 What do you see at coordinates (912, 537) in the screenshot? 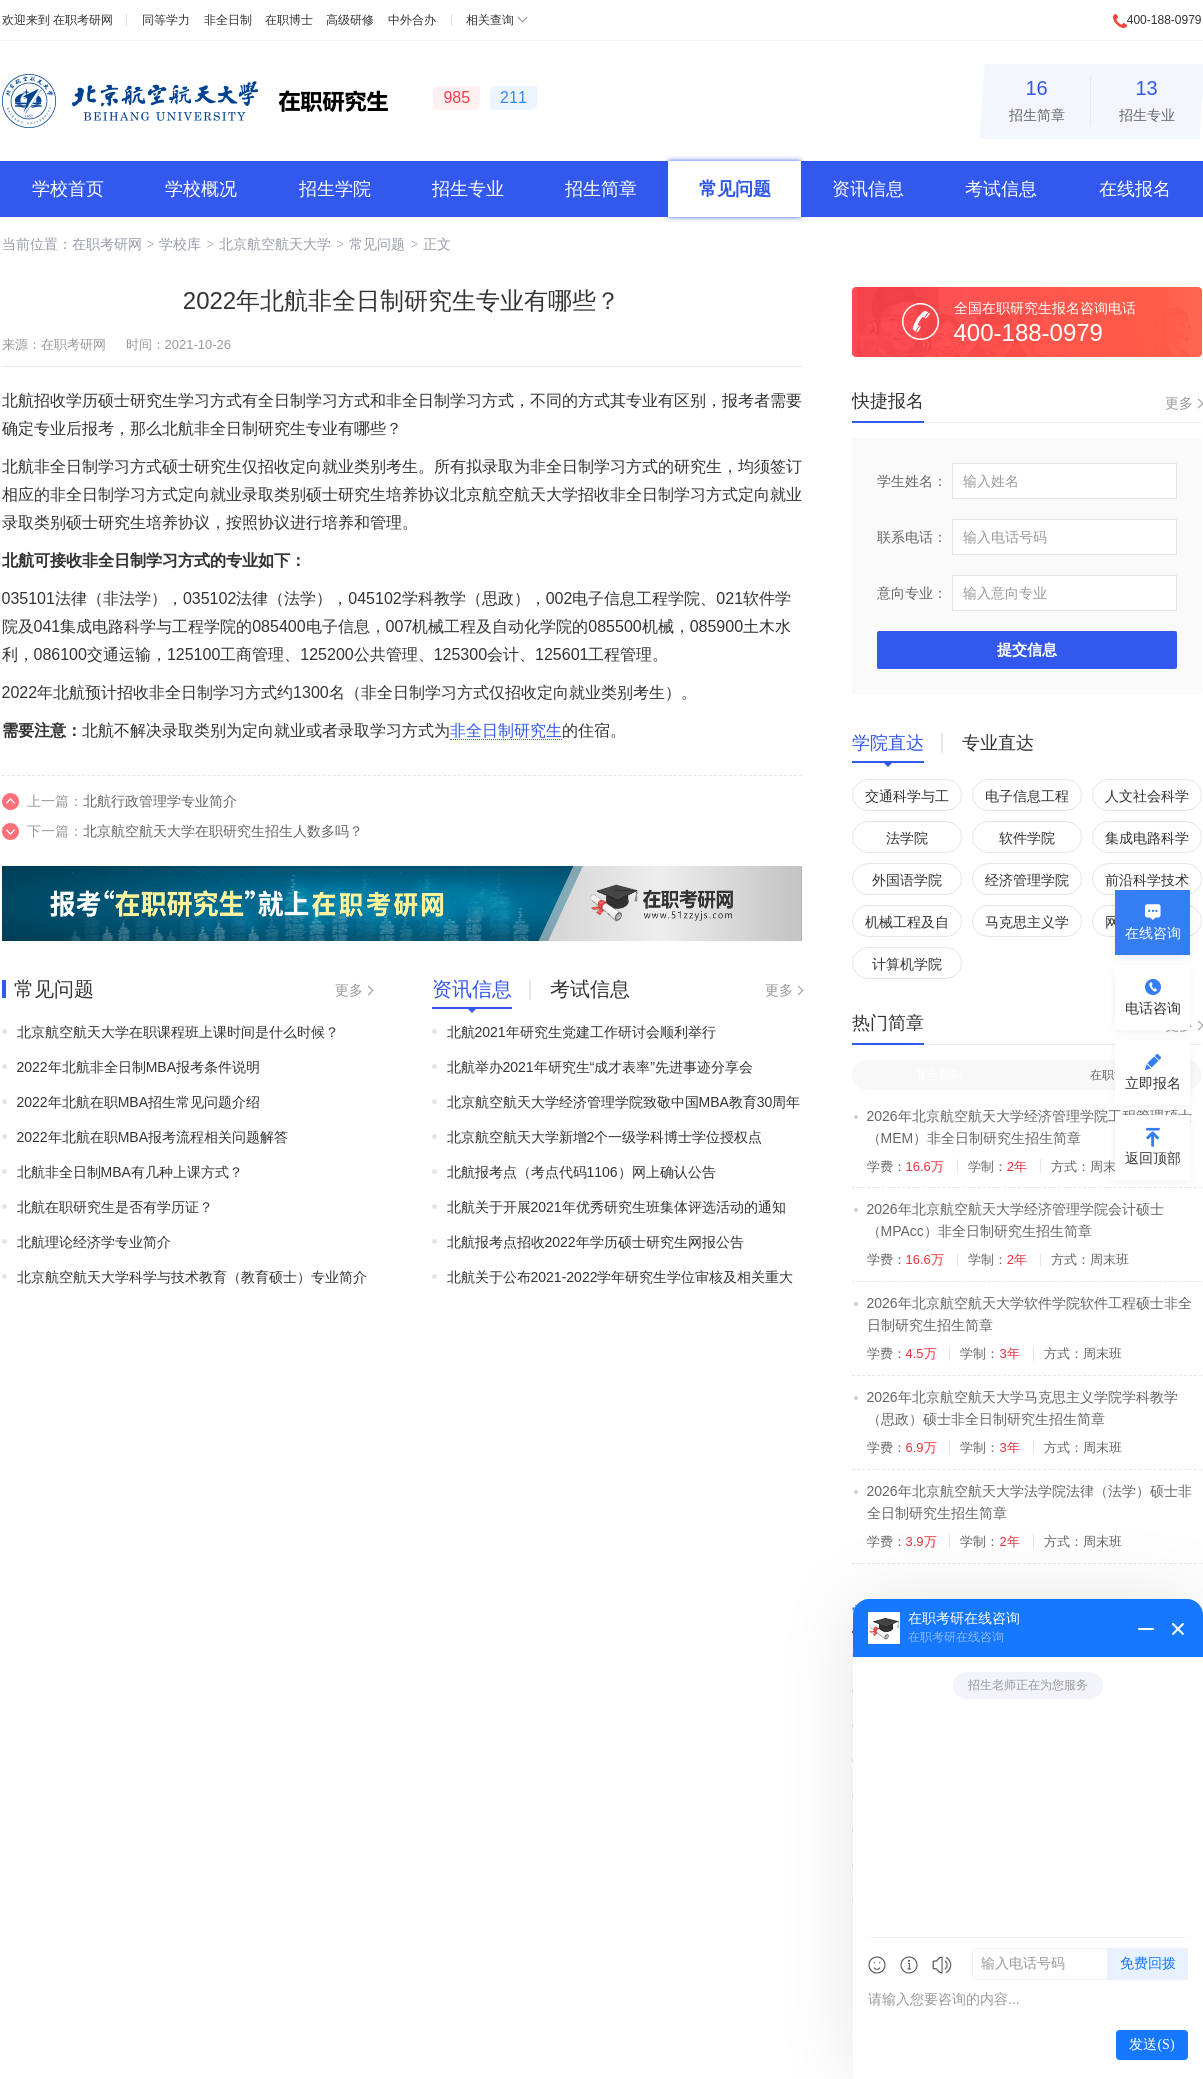
I see `联系电话：` at bounding box center [912, 537].